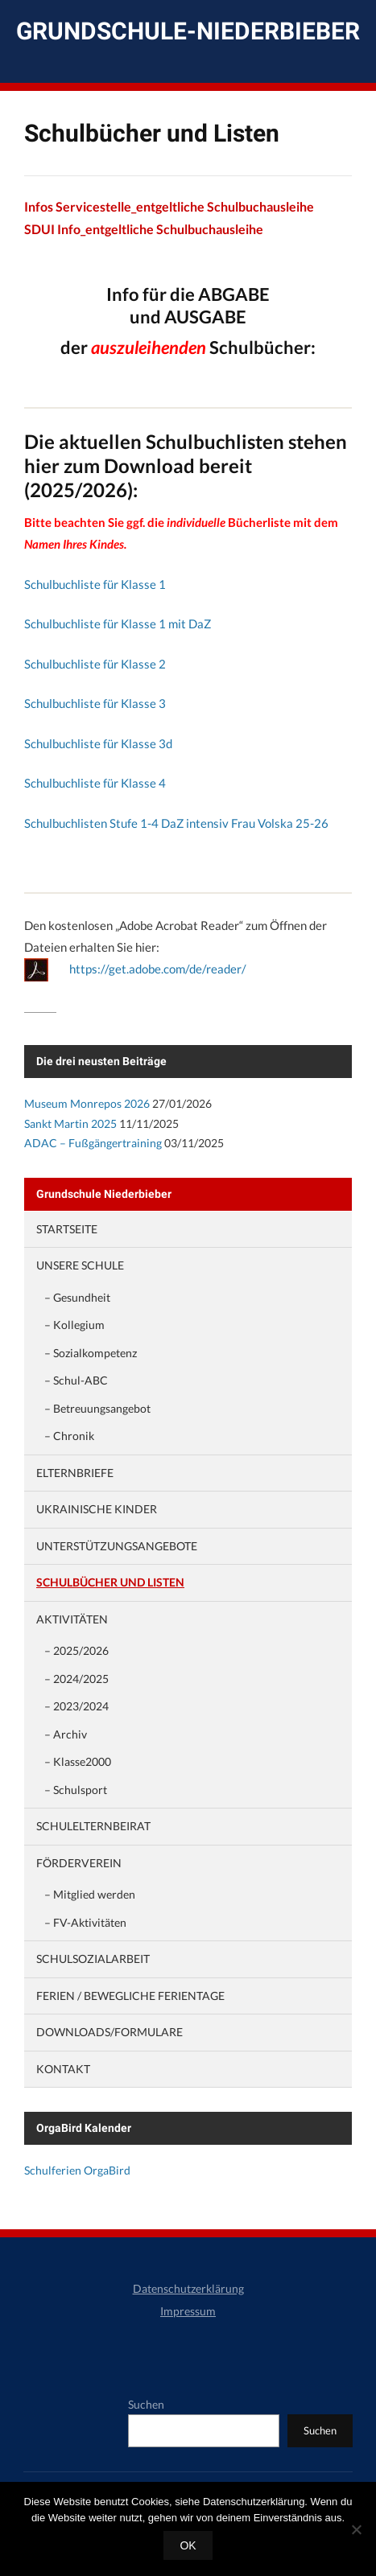 The height and width of the screenshot is (2576, 376). What do you see at coordinates (95, 703) in the screenshot?
I see `Schulbuchliste für Klasse 3` at bounding box center [95, 703].